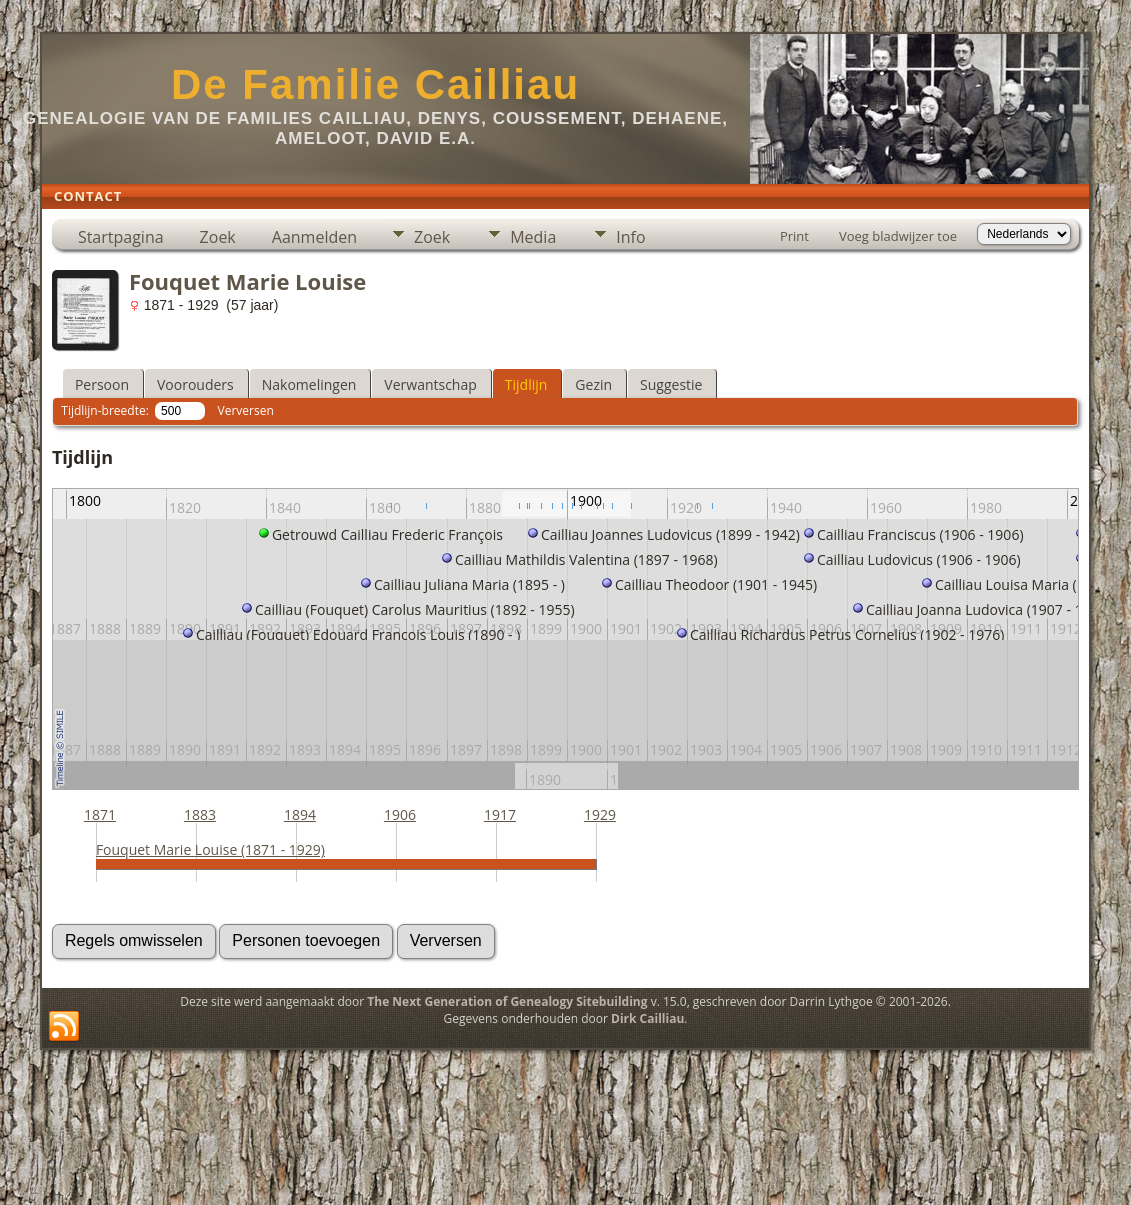  What do you see at coordinates (200, 814) in the screenshot?
I see `1883` at bounding box center [200, 814].